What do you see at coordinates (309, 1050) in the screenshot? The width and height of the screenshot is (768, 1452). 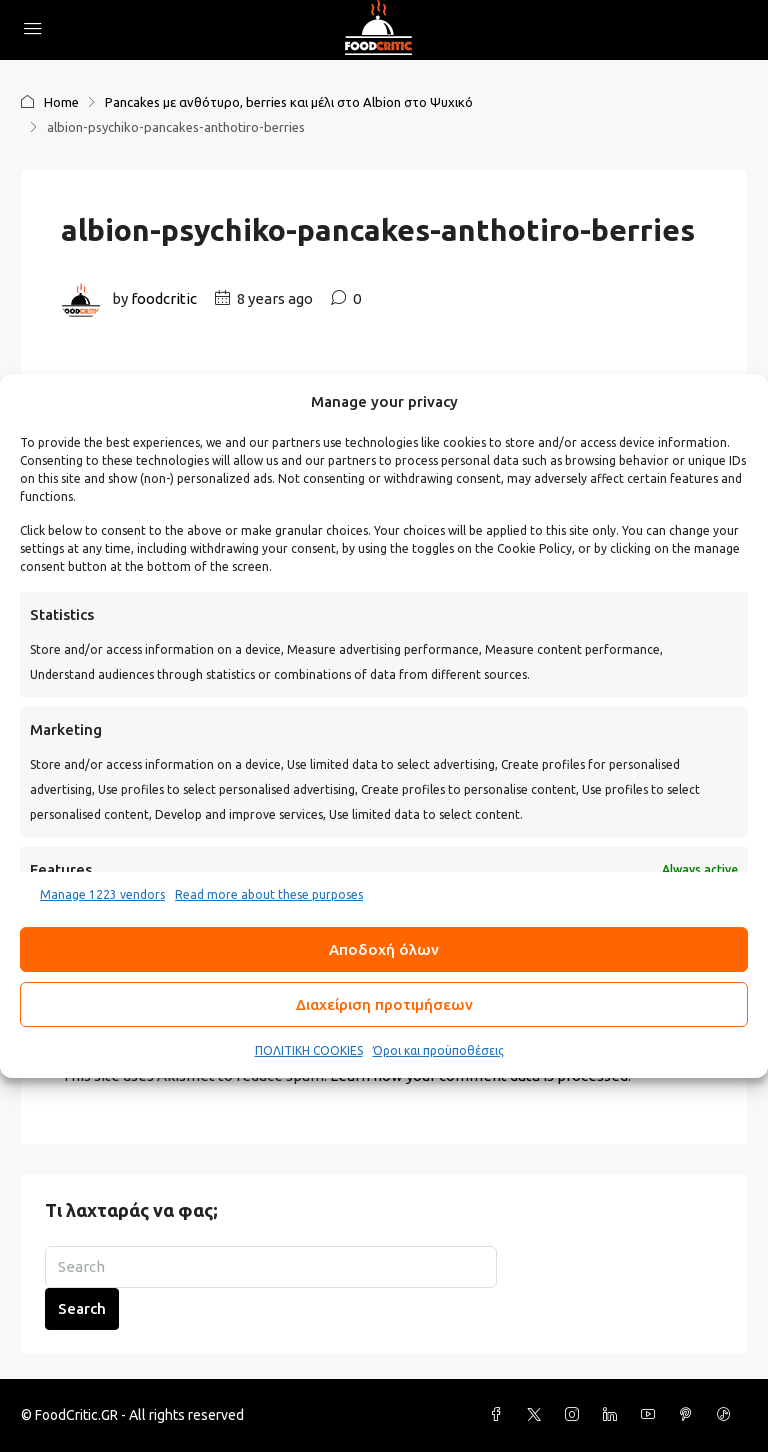 I see `ΠΟΛΙΤΙΚΗ COOKIES` at bounding box center [309, 1050].